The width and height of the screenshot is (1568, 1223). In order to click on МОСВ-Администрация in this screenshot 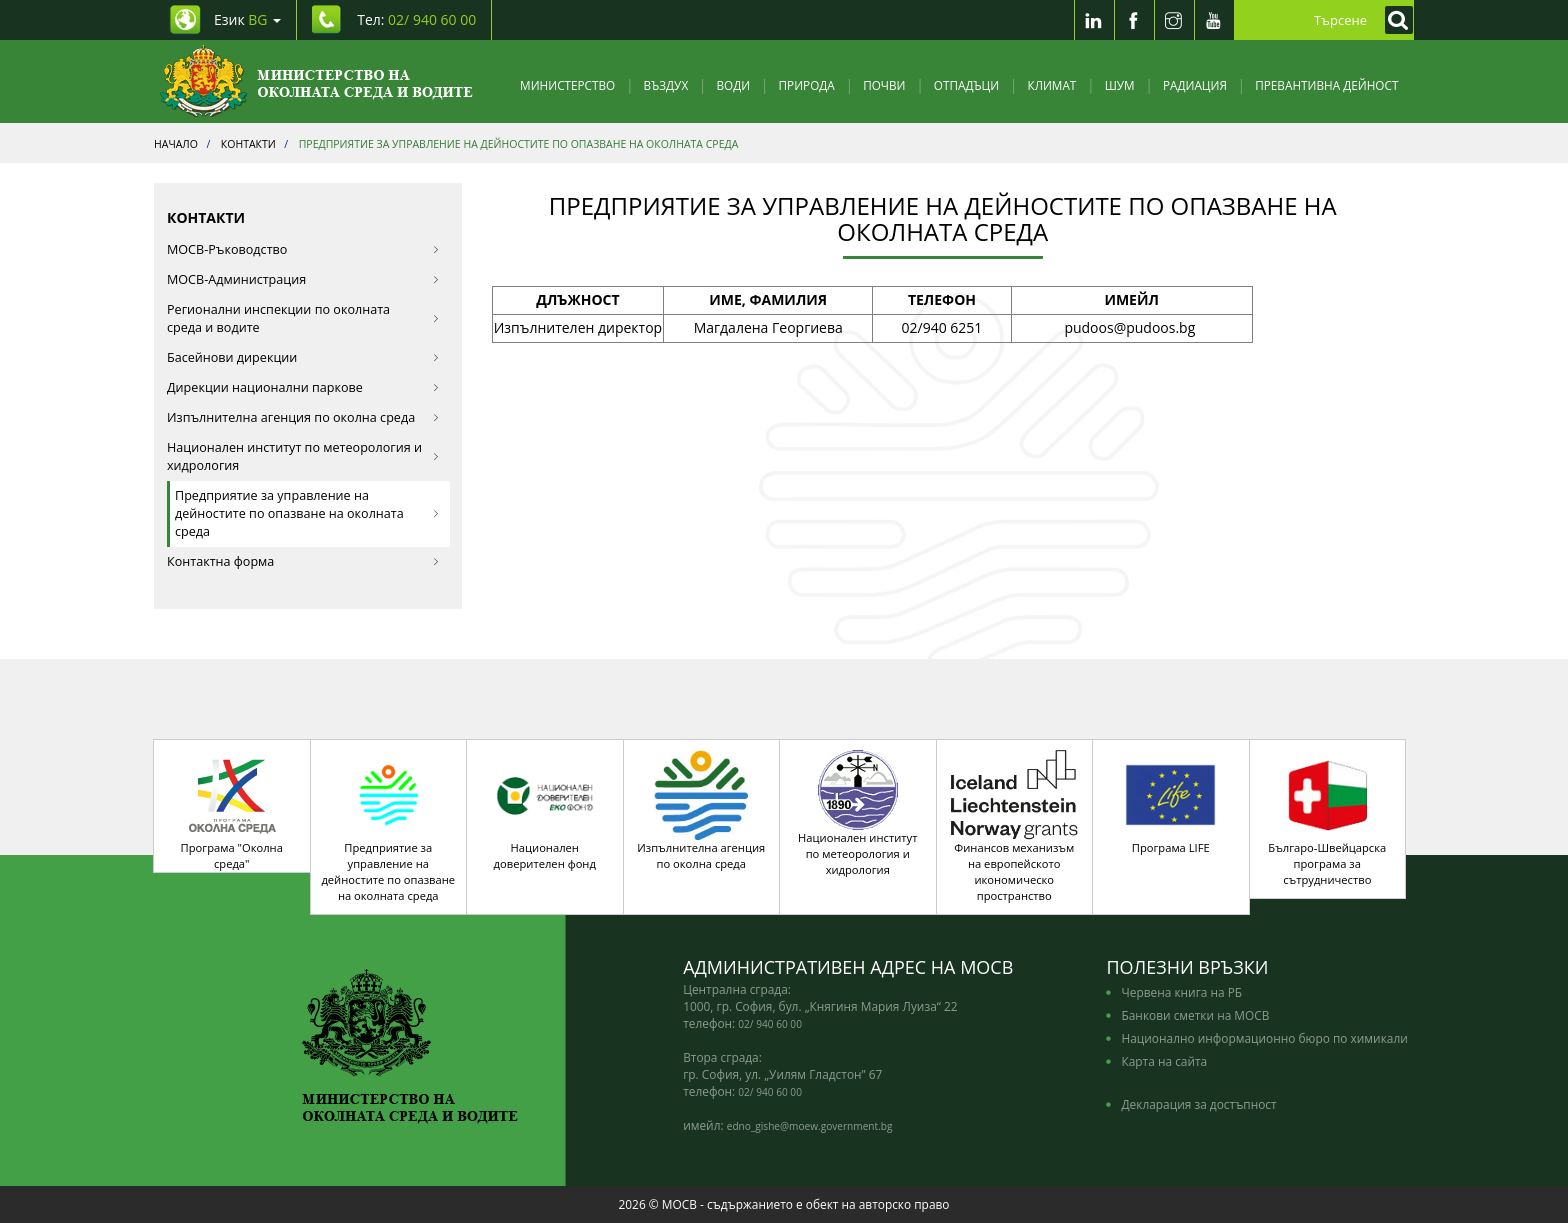, I will do `click(303, 279)`.